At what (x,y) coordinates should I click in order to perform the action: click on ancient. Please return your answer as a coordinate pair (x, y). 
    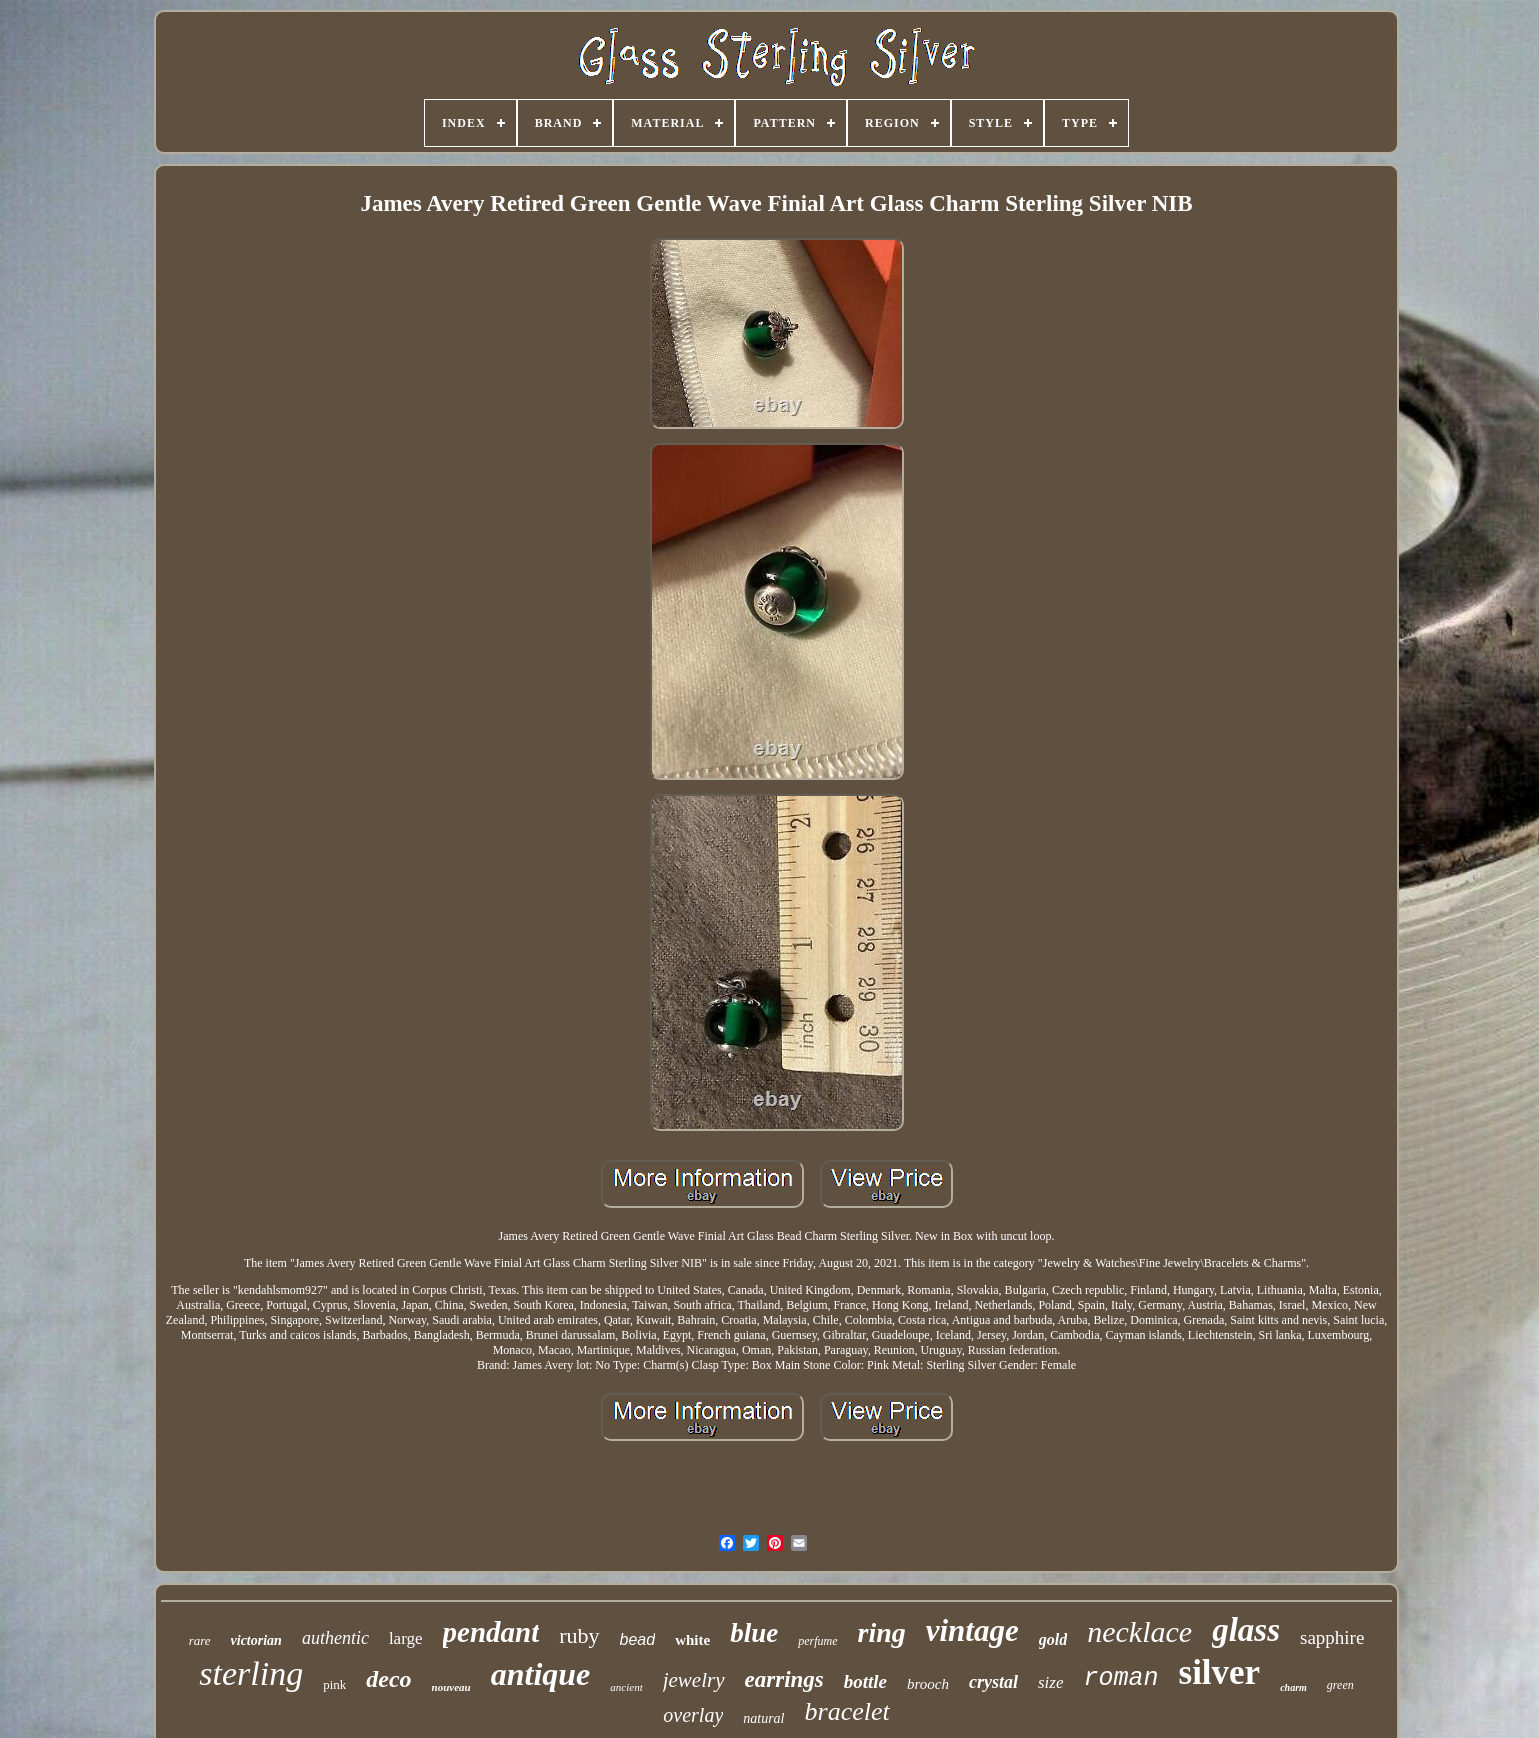
    Looking at the image, I should click on (626, 1687).